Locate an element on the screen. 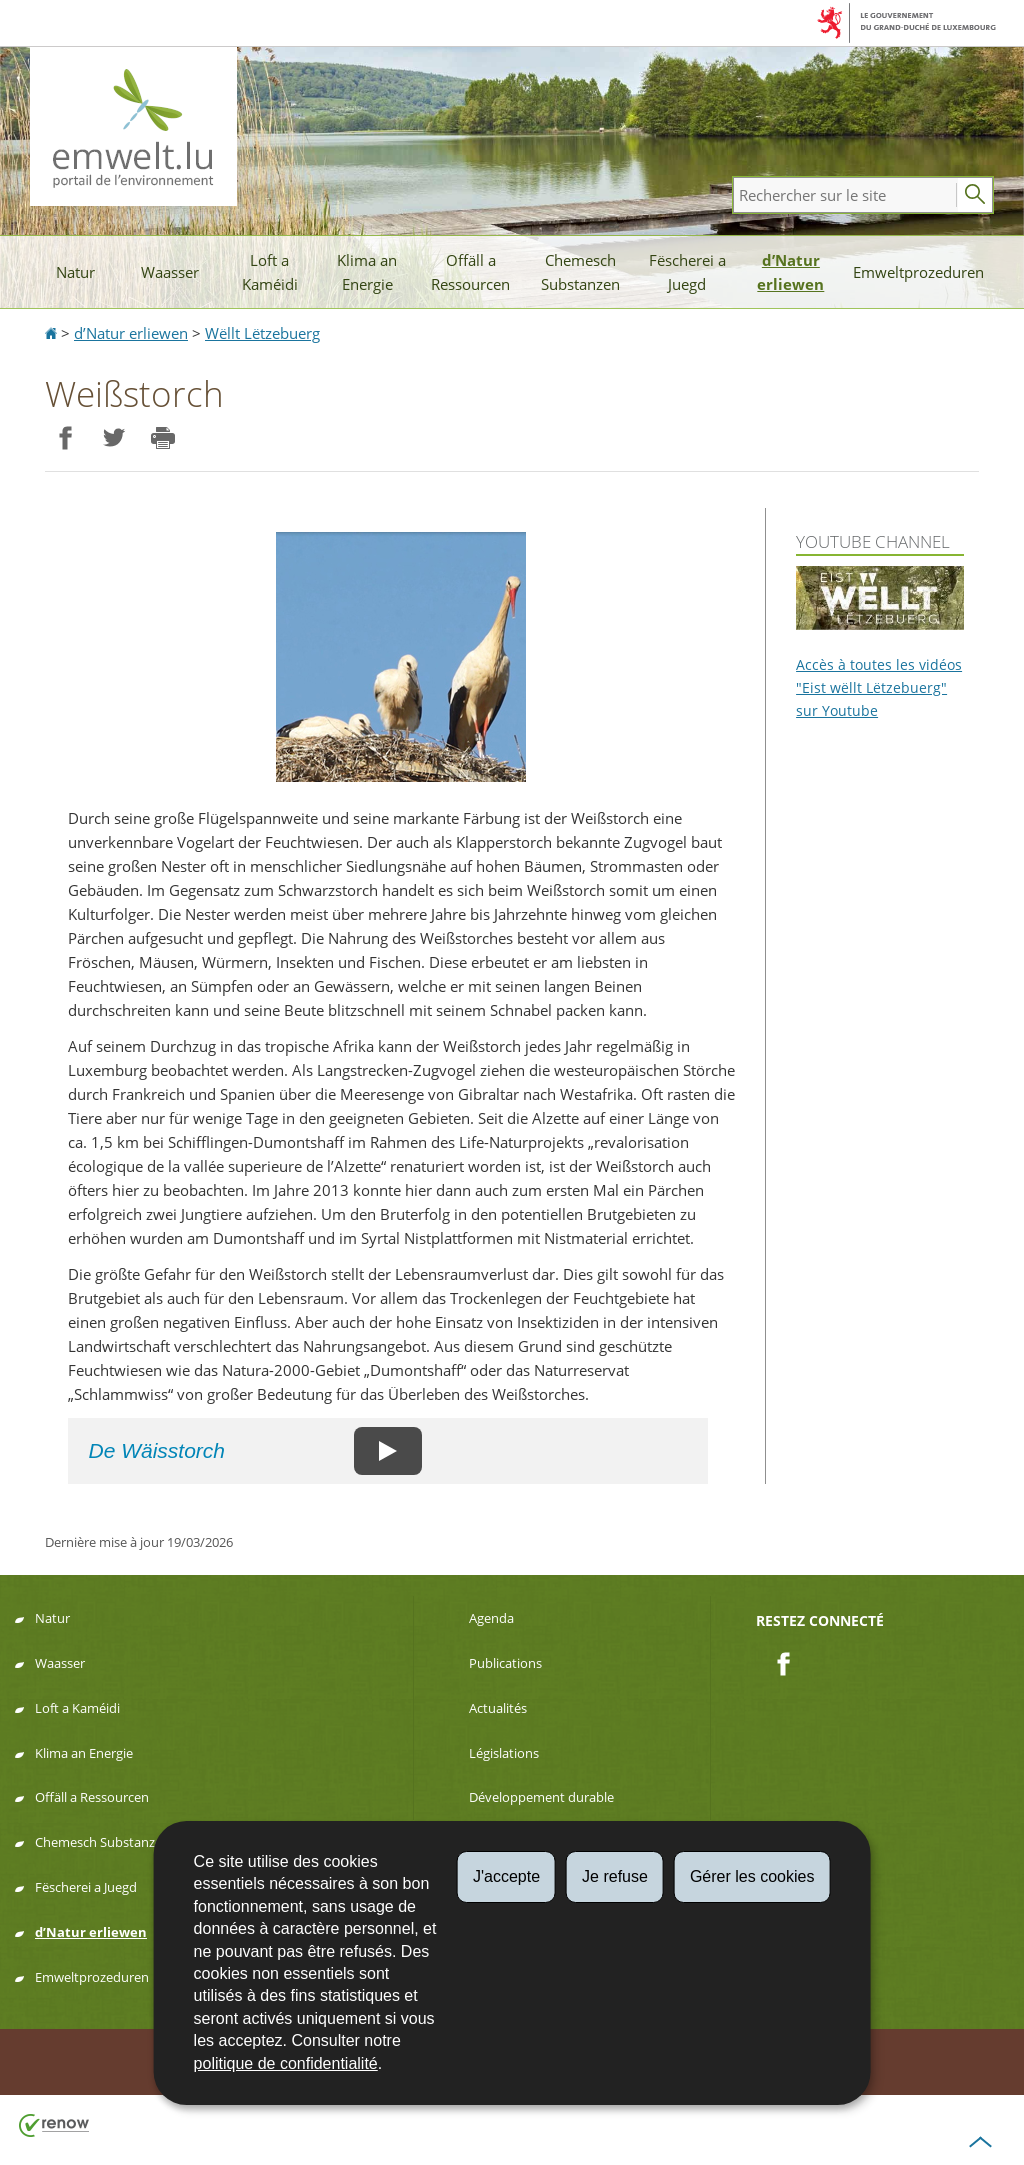 The height and width of the screenshot is (2165, 1024). J'accepte is located at coordinates (506, 1876).